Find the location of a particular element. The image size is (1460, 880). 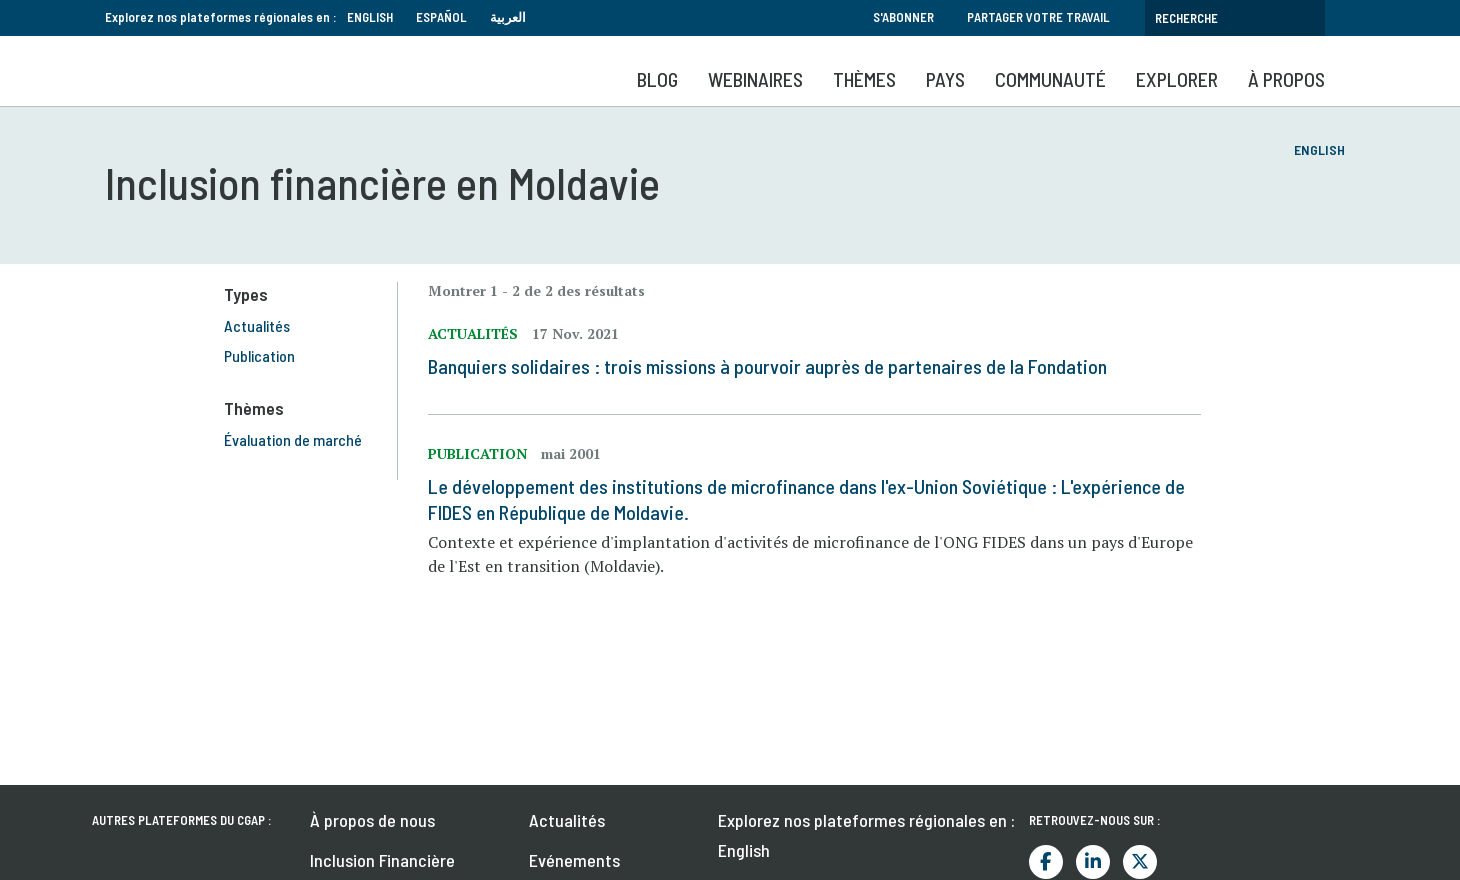

Twitter is located at coordinates (1140, 862).